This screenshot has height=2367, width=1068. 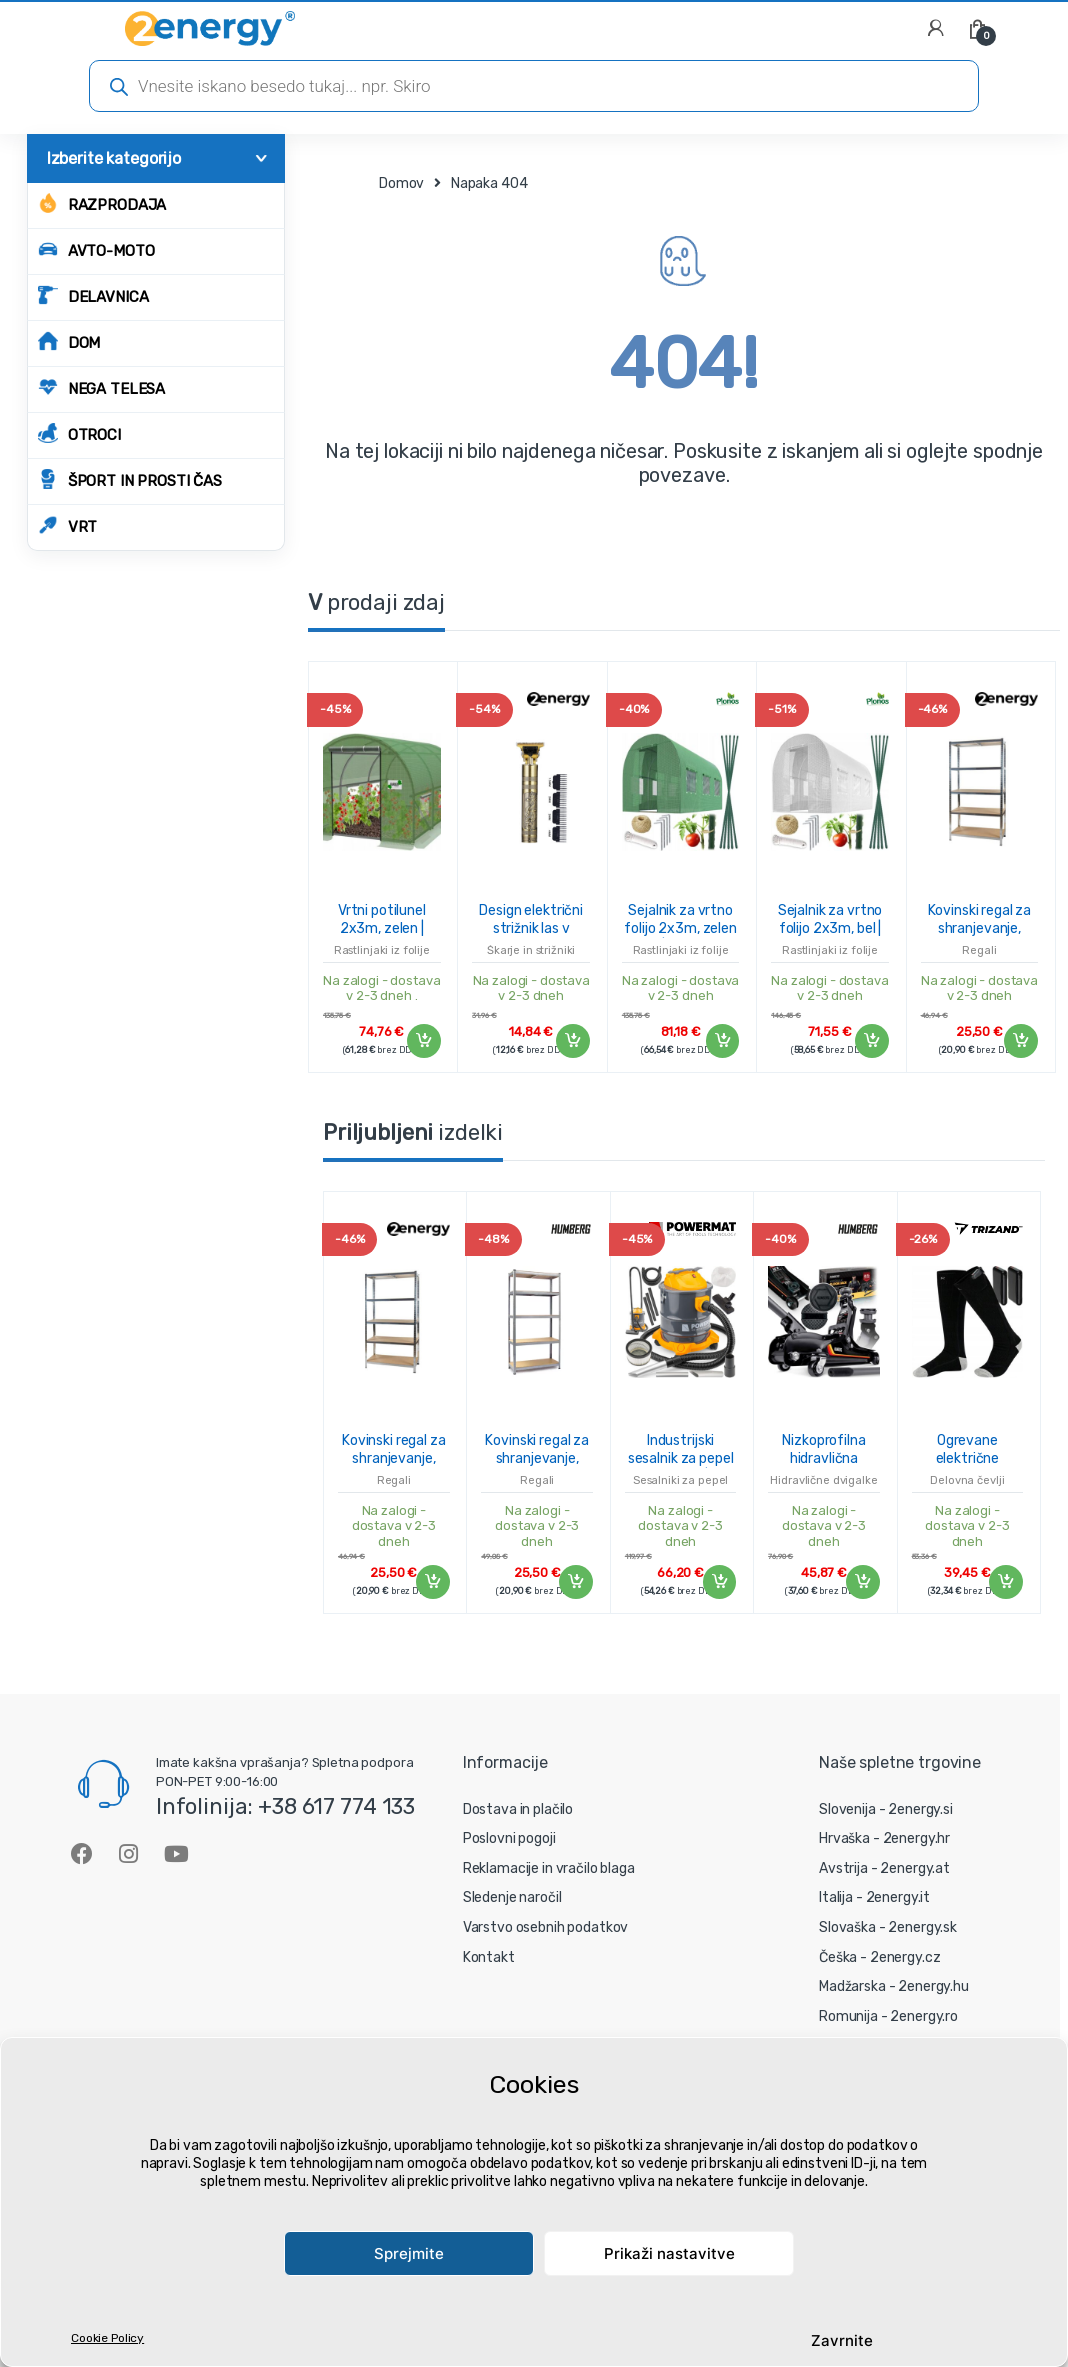 I want to click on Kontakt, so click(x=489, y=1957).